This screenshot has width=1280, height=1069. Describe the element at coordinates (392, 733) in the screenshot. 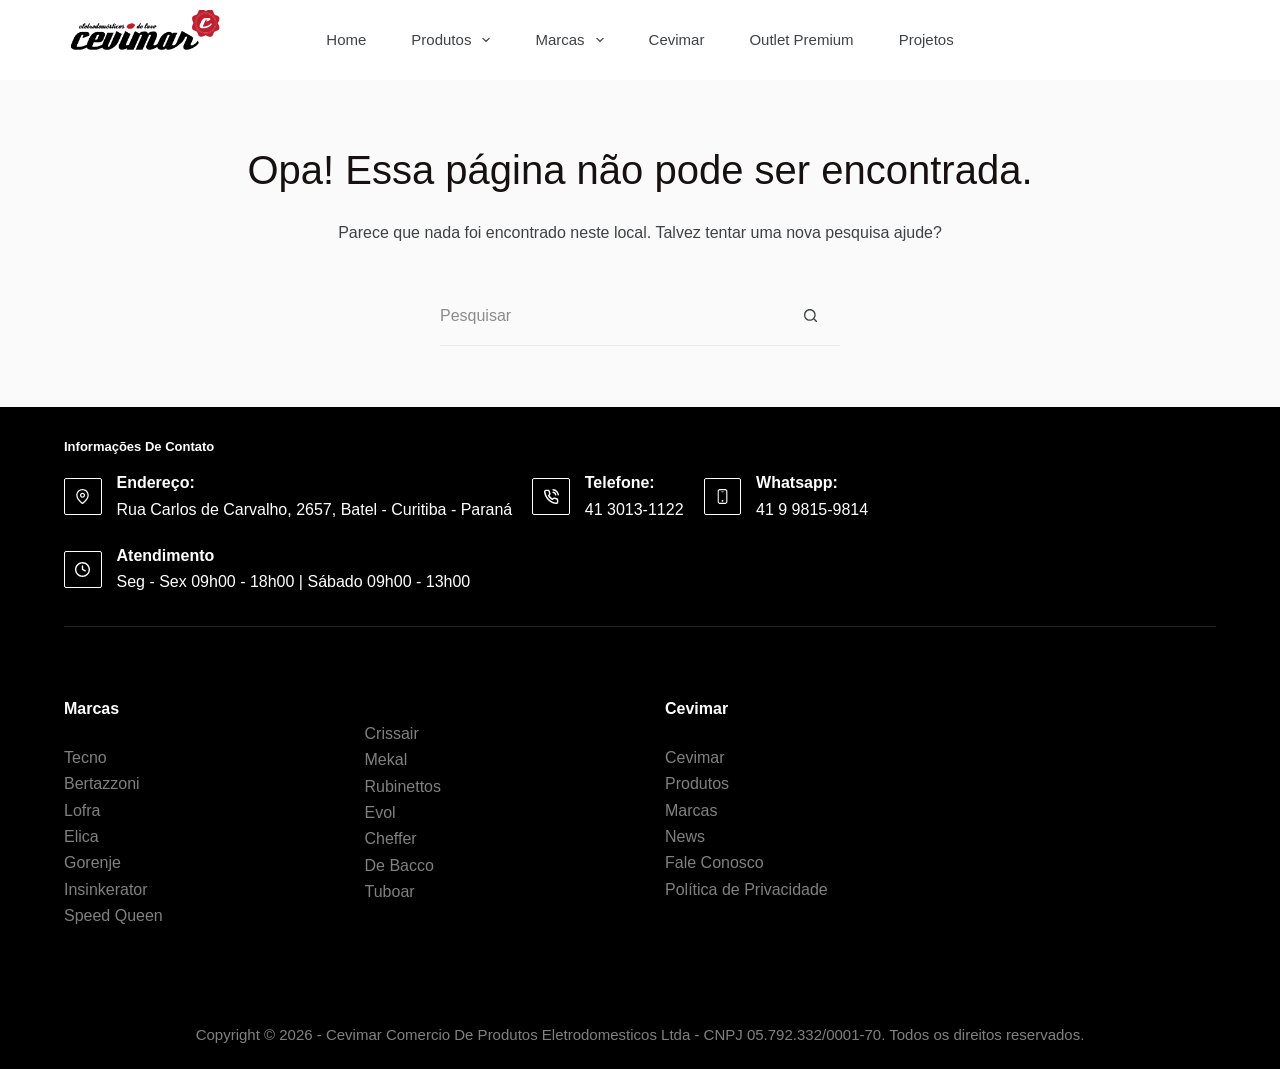

I see `Crissair` at that location.